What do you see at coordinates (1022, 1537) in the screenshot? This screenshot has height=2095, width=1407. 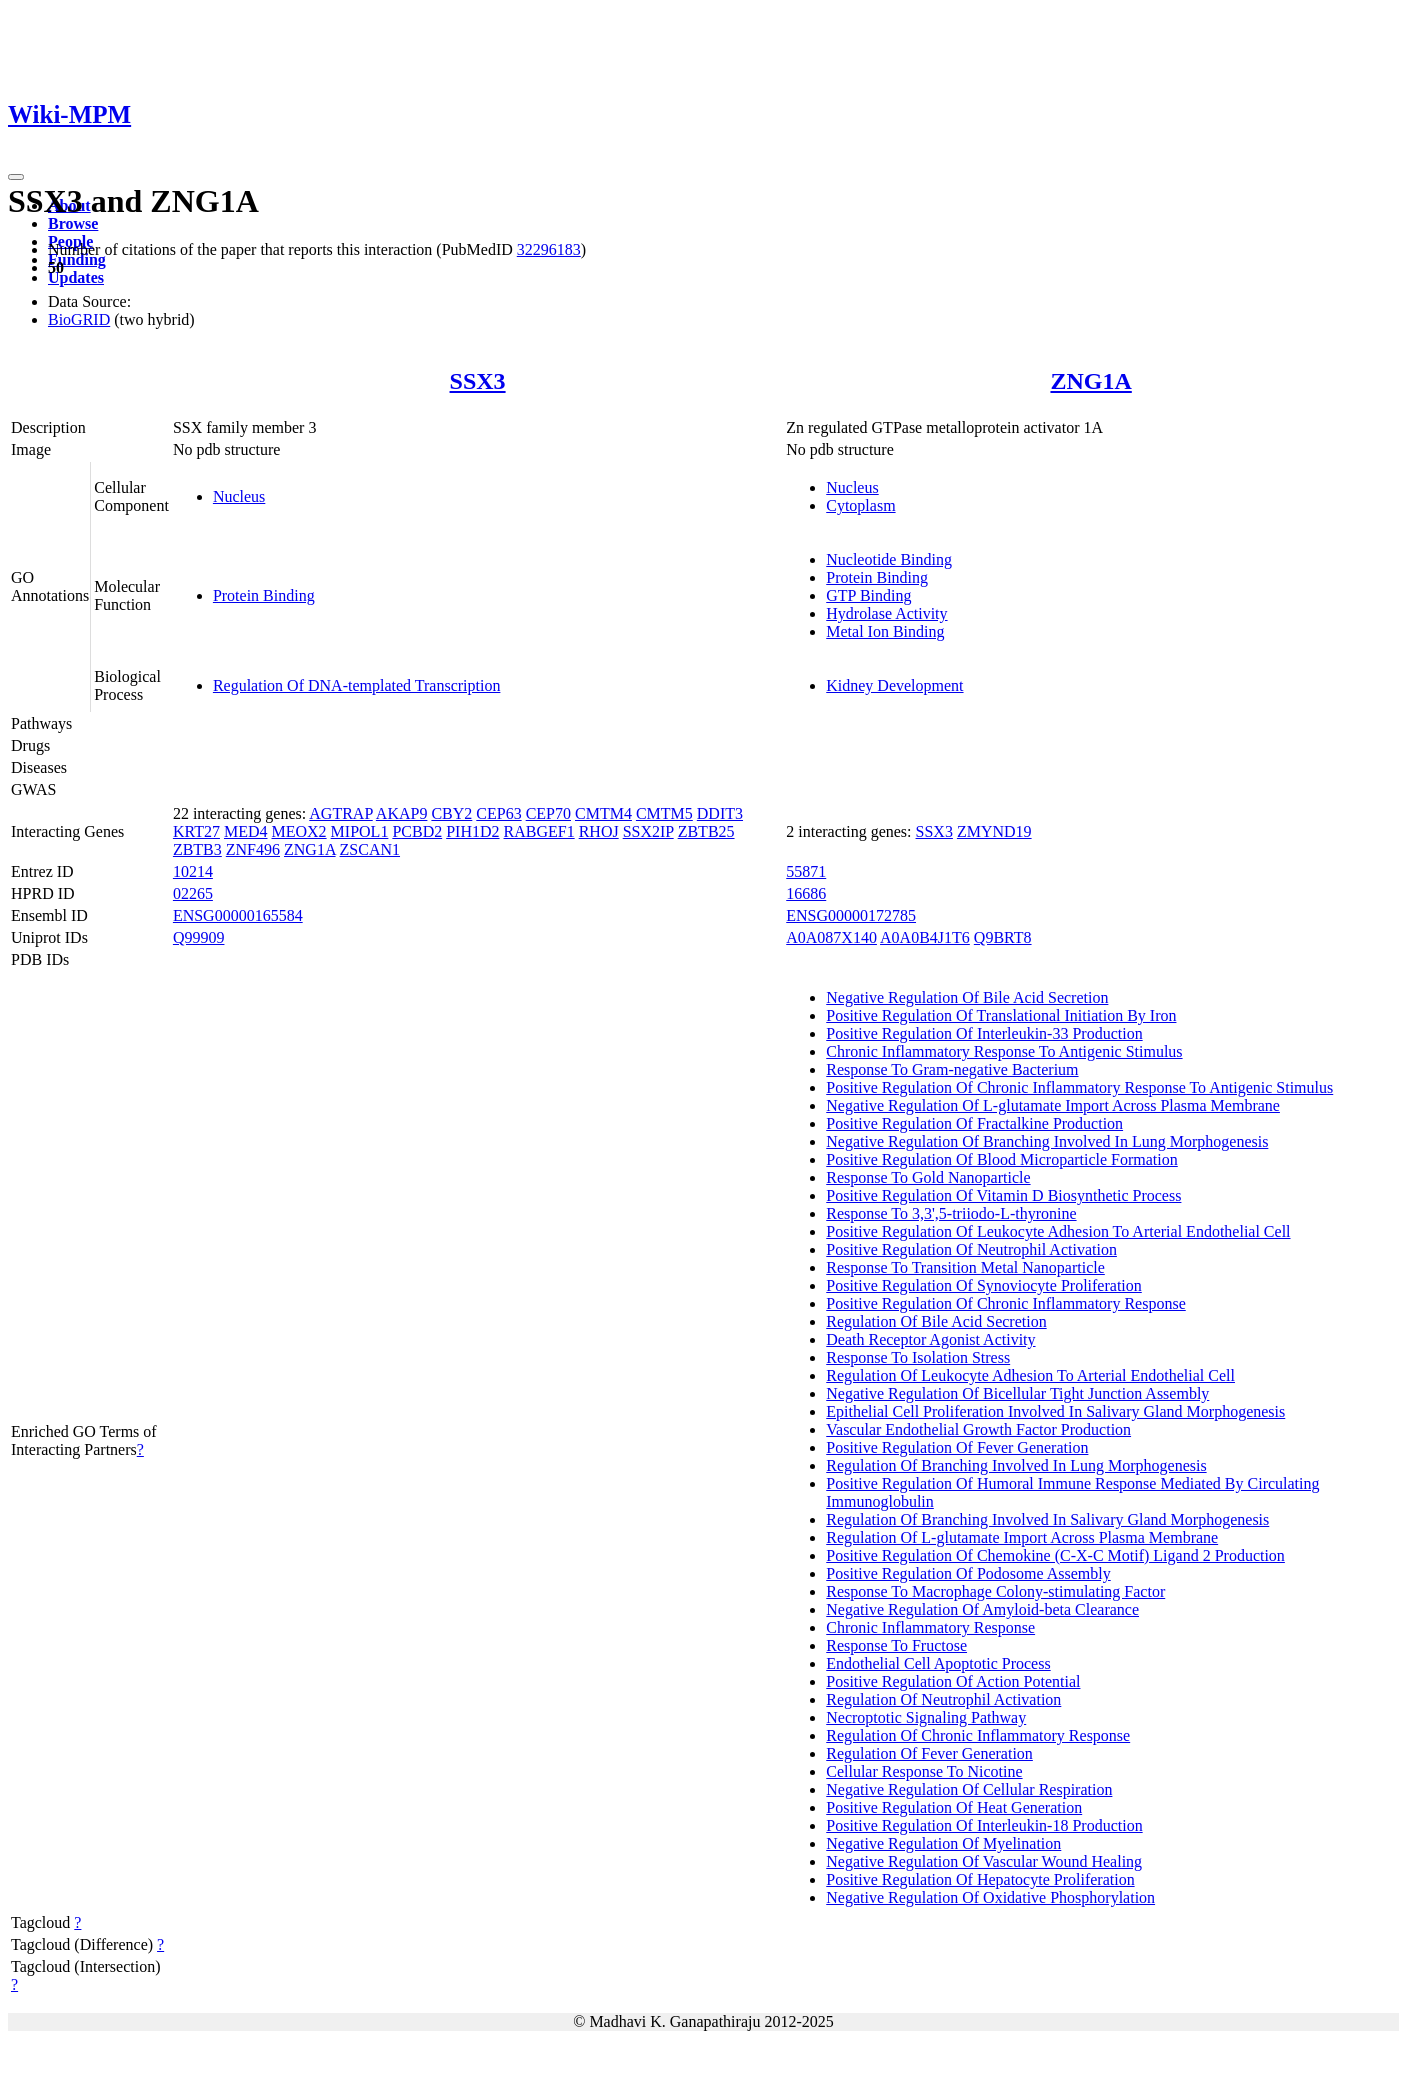 I see `Regulation Of L-glutamate Import Across Plasma Membrane` at bounding box center [1022, 1537].